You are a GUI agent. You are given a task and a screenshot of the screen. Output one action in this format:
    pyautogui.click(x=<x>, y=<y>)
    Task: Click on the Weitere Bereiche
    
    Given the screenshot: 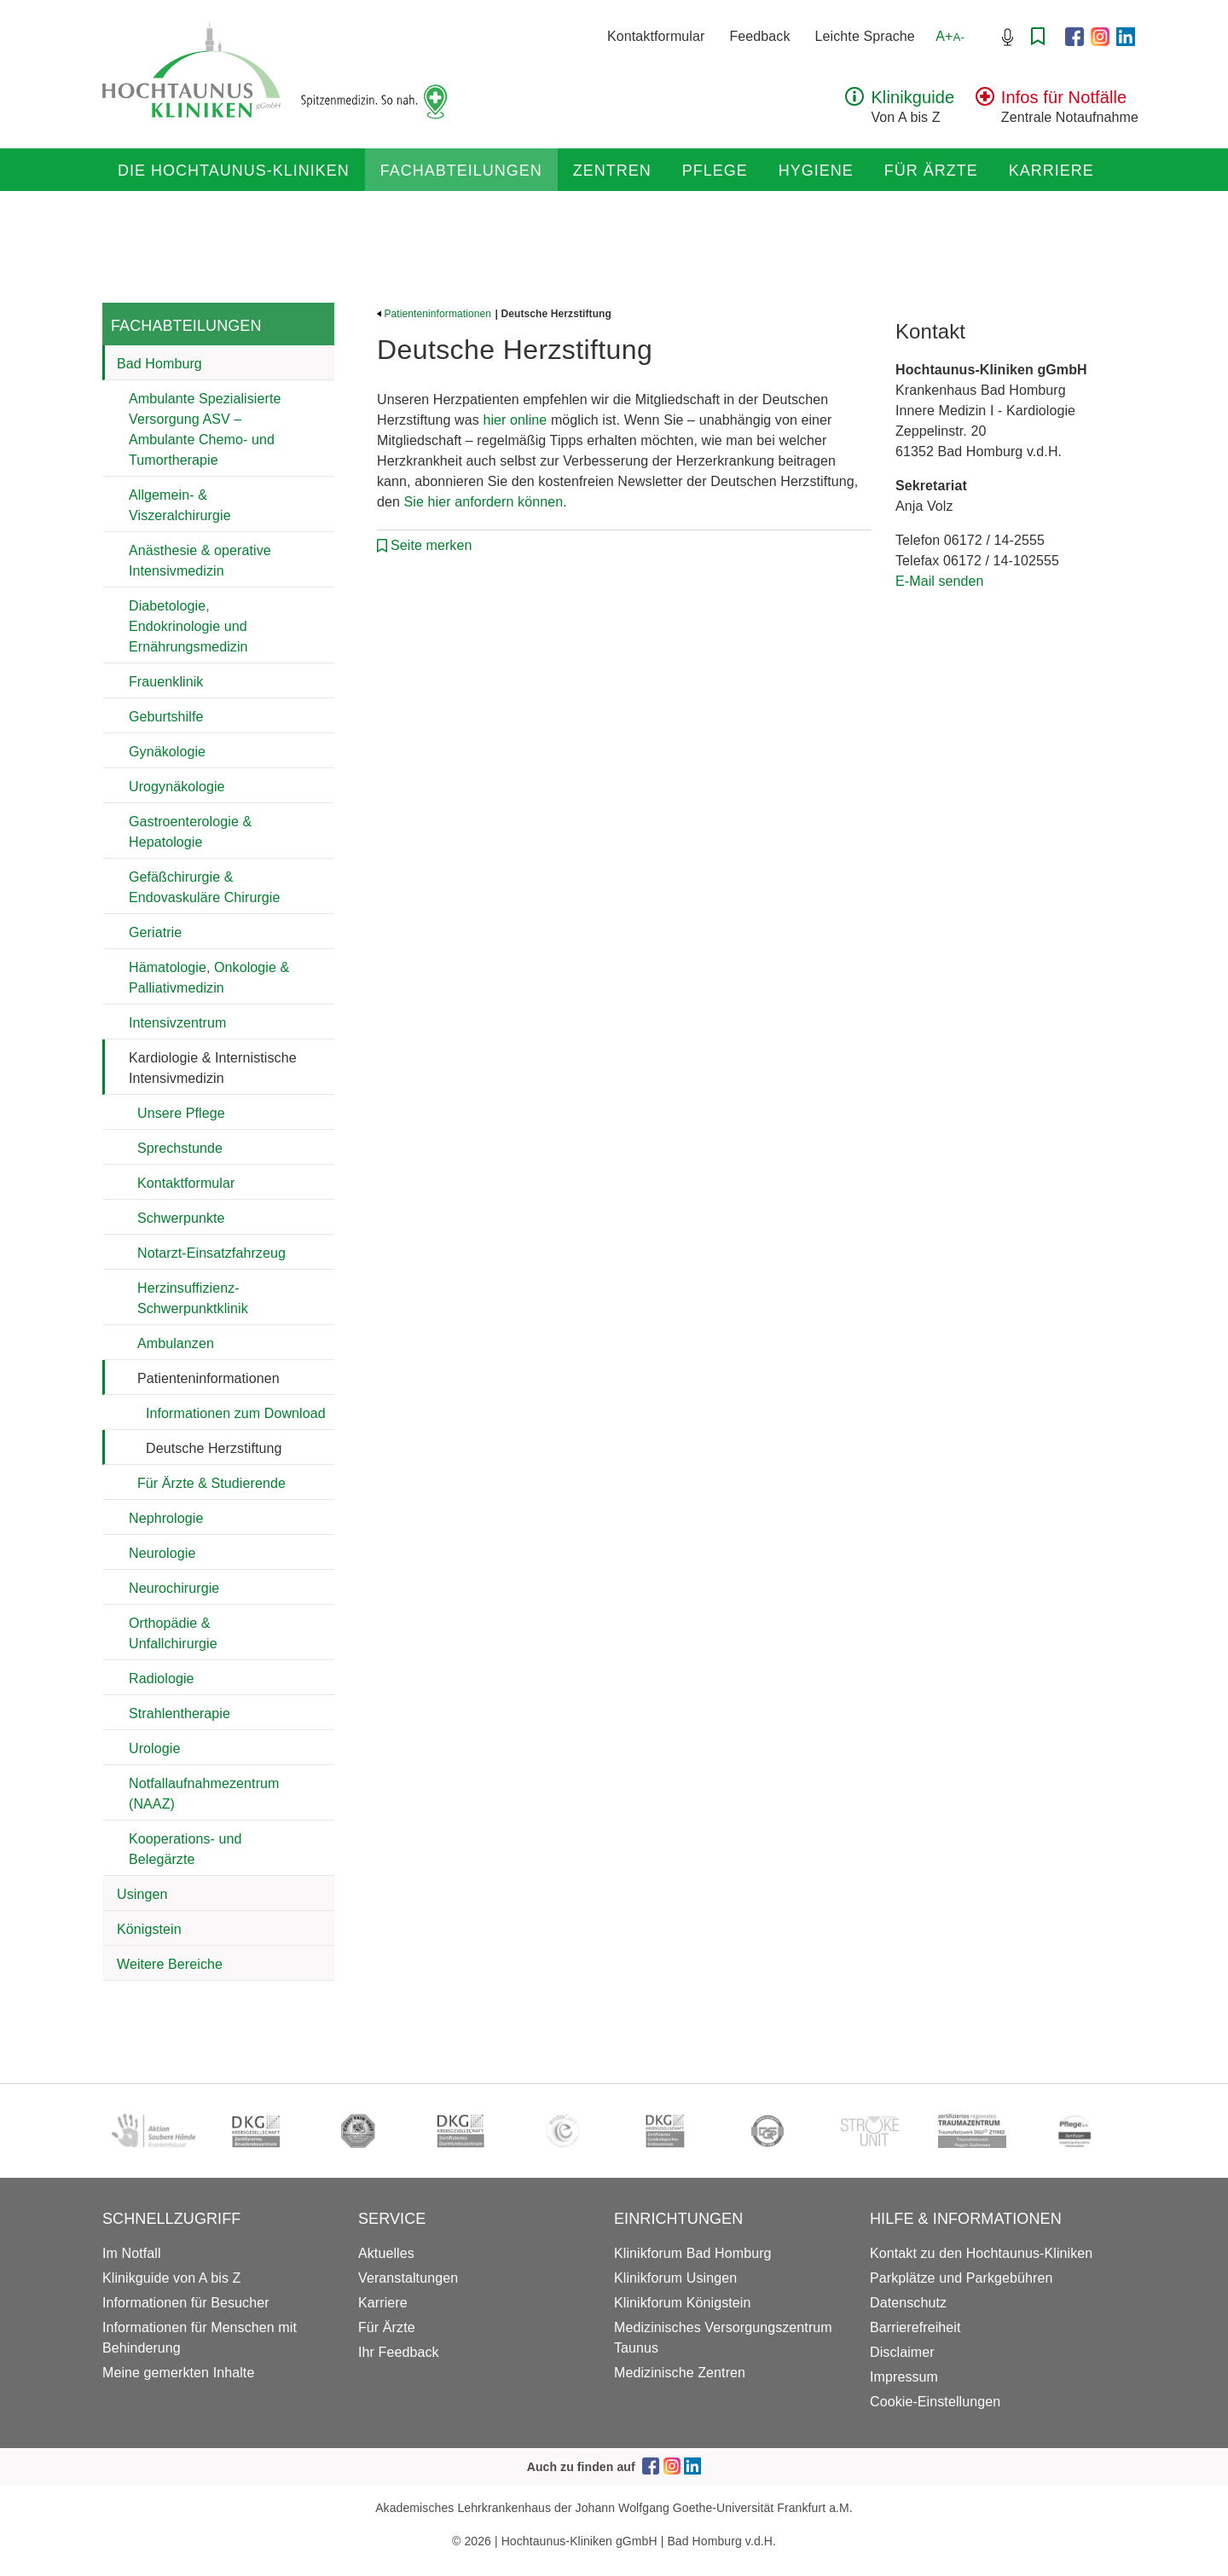 What is the action you would take?
    pyautogui.click(x=170, y=1964)
    